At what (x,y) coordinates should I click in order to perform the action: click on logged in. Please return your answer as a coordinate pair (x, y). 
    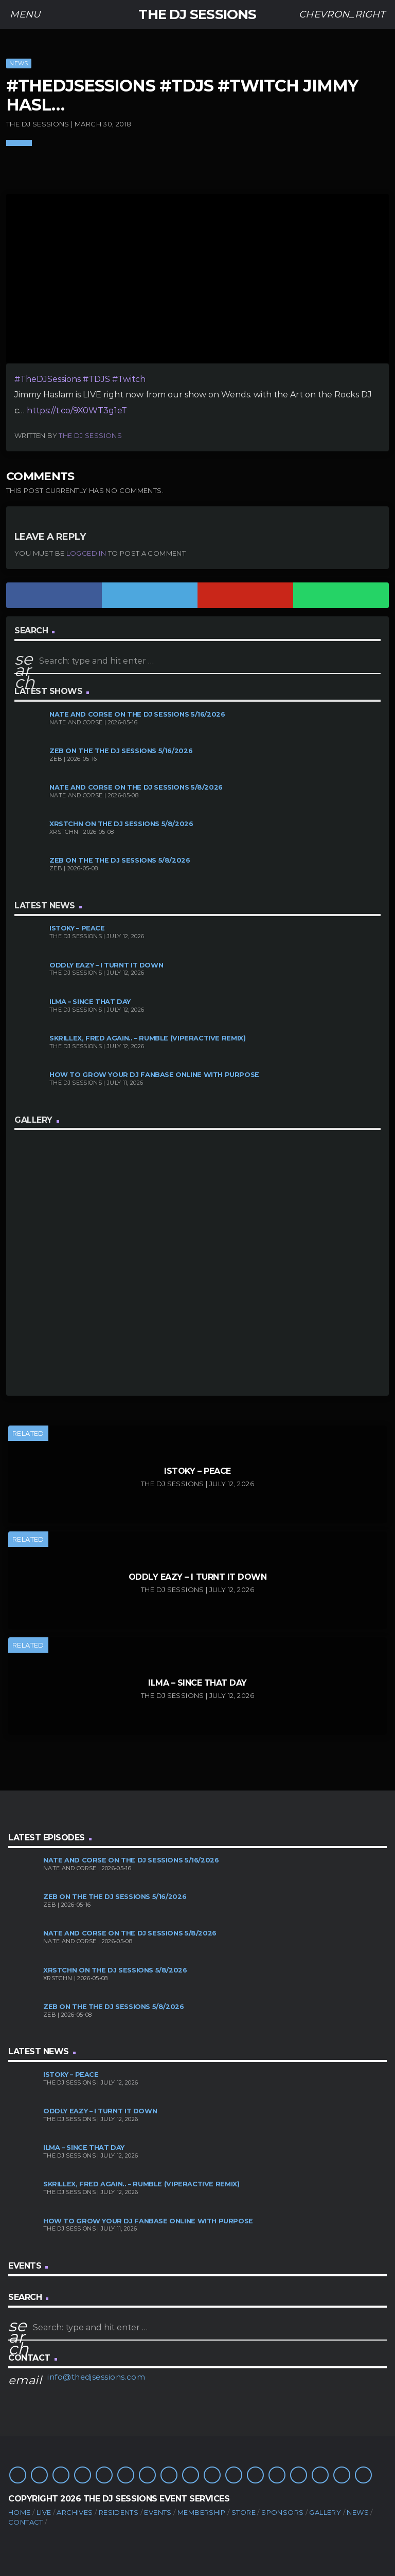
    Looking at the image, I should click on (86, 553).